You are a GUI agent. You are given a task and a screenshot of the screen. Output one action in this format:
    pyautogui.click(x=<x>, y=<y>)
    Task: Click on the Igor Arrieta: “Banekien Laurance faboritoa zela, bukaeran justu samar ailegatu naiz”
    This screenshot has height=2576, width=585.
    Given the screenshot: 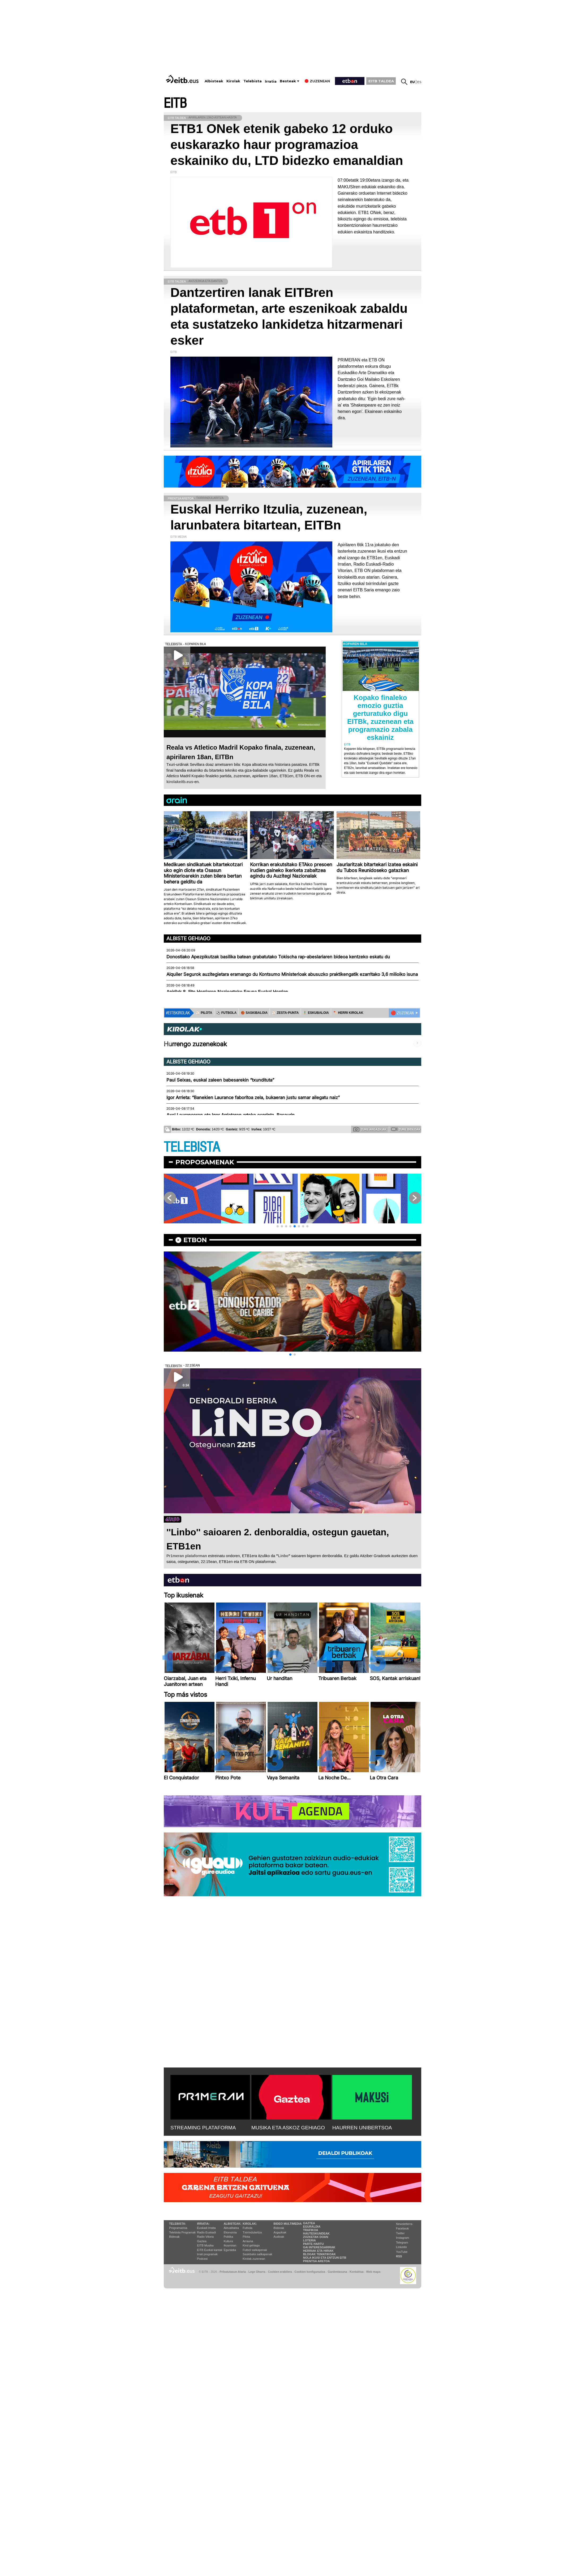 What is the action you would take?
    pyautogui.click(x=253, y=1097)
    